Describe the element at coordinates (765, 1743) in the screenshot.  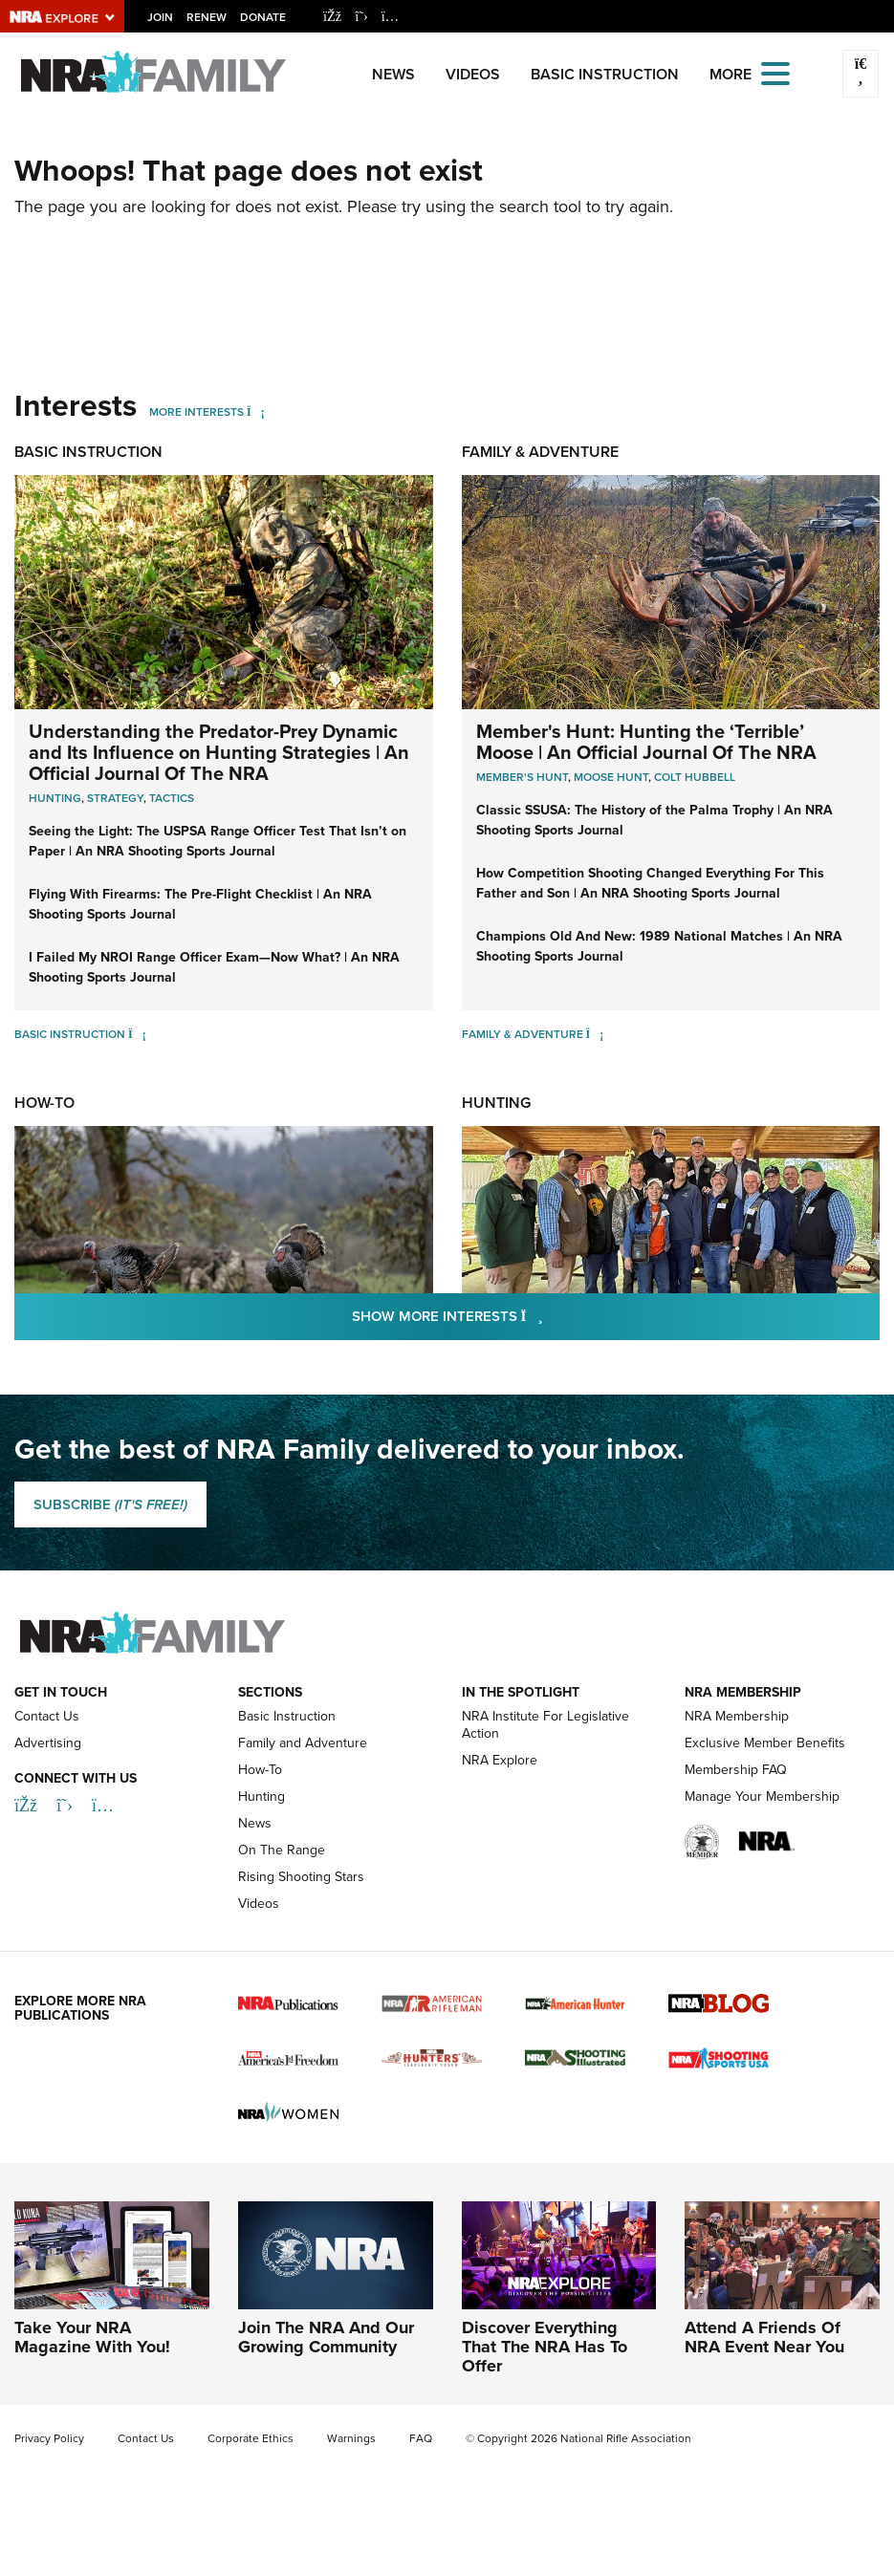
I see `Exclusive Member Benefits` at that location.